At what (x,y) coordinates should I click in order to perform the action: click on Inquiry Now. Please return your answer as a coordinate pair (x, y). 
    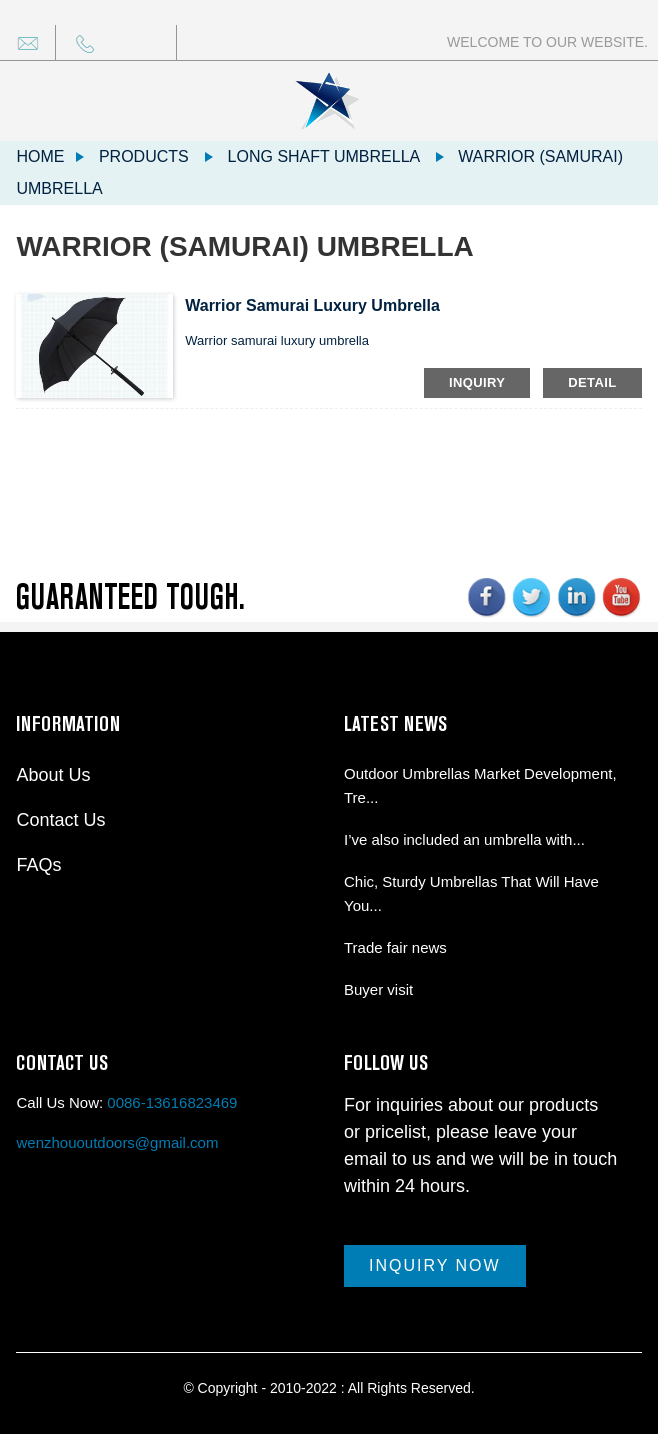
    Looking at the image, I should click on (435, 1265).